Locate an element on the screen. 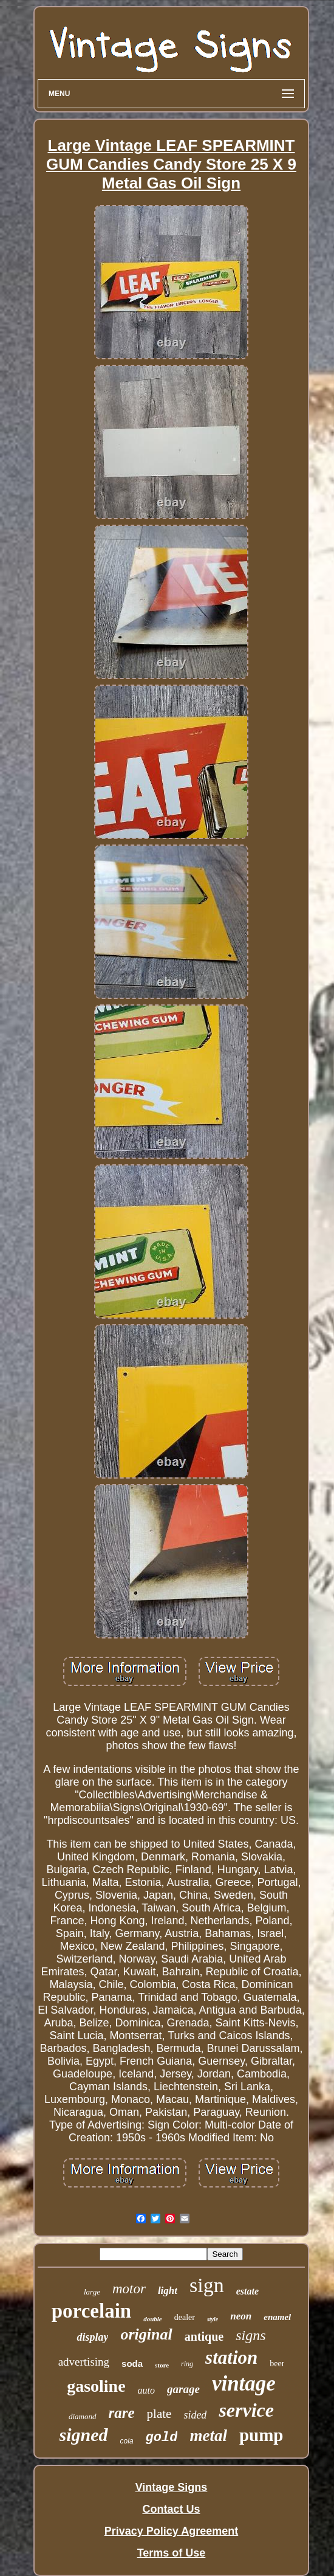  cola is located at coordinates (127, 2441).